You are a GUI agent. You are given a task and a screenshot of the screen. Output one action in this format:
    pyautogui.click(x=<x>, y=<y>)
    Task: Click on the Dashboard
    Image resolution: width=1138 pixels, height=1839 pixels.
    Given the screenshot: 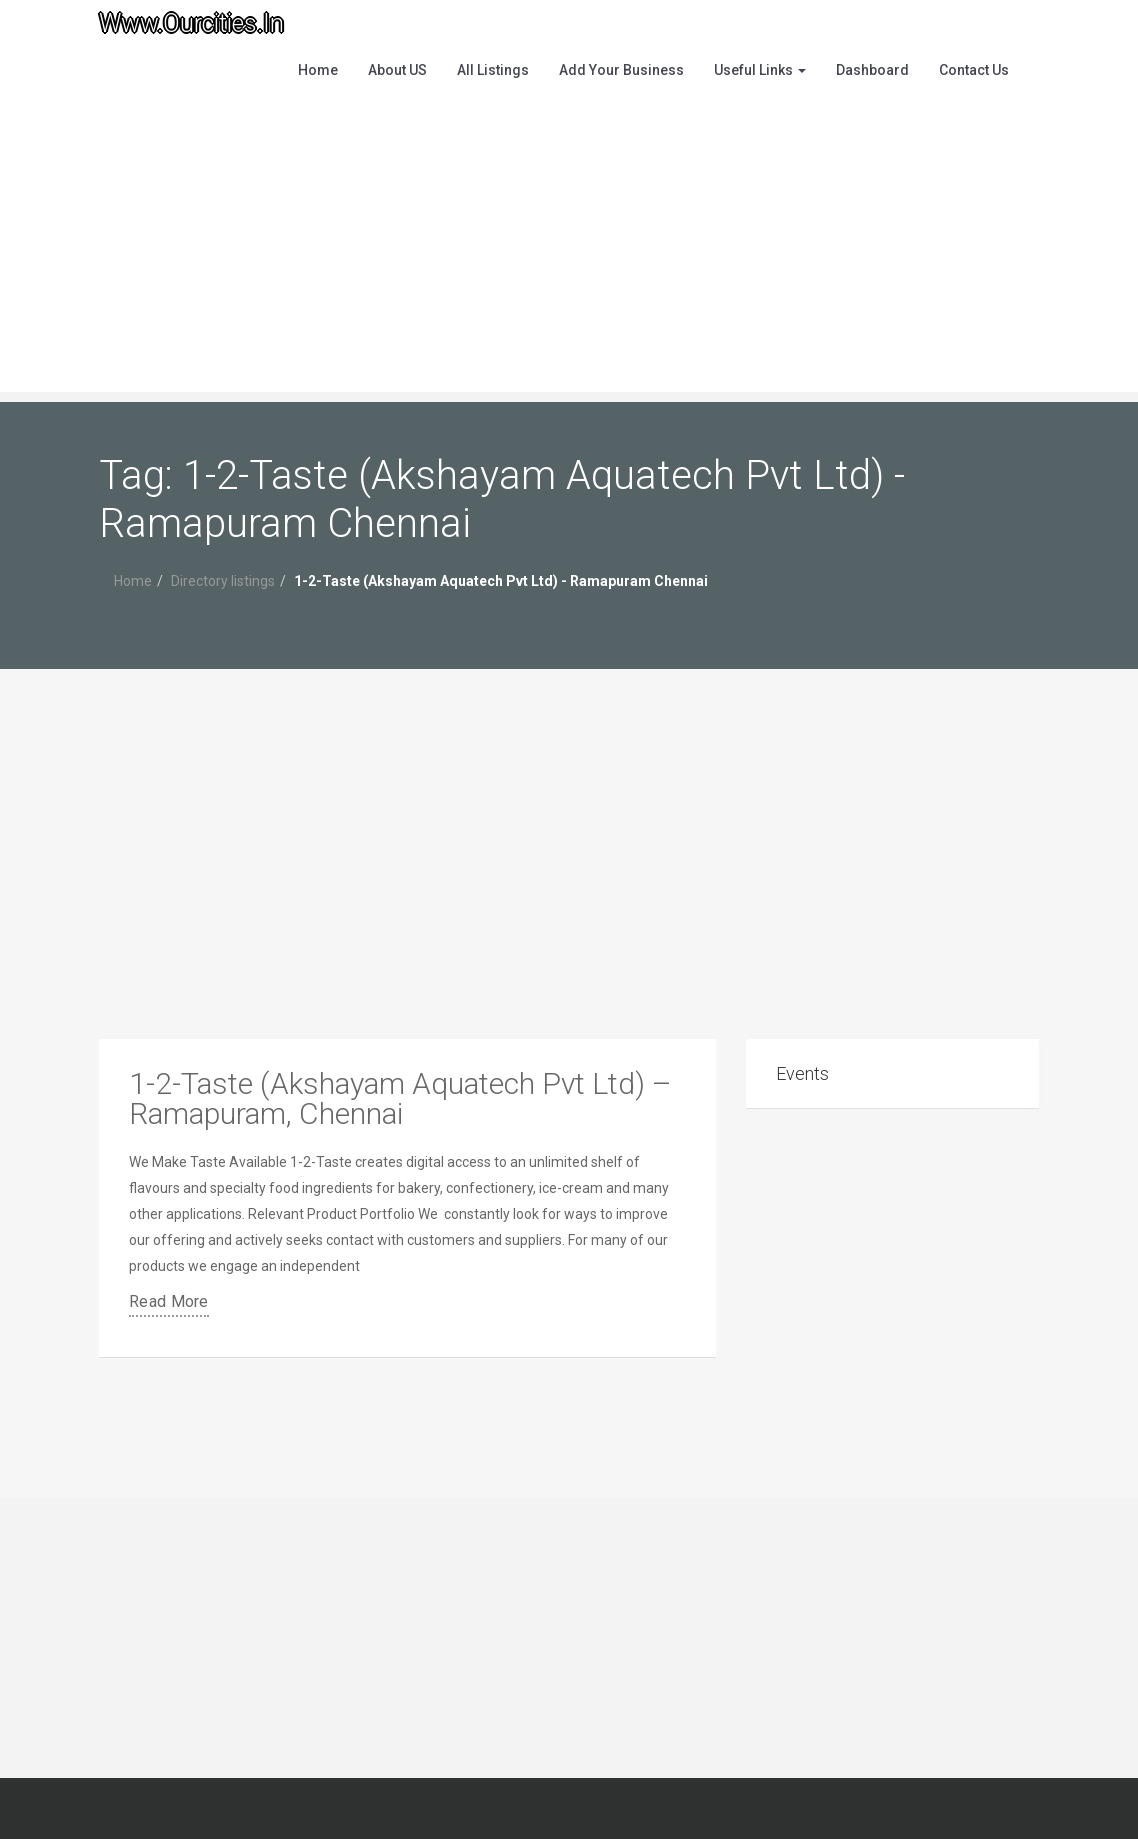 What is the action you would take?
    pyautogui.click(x=872, y=70)
    